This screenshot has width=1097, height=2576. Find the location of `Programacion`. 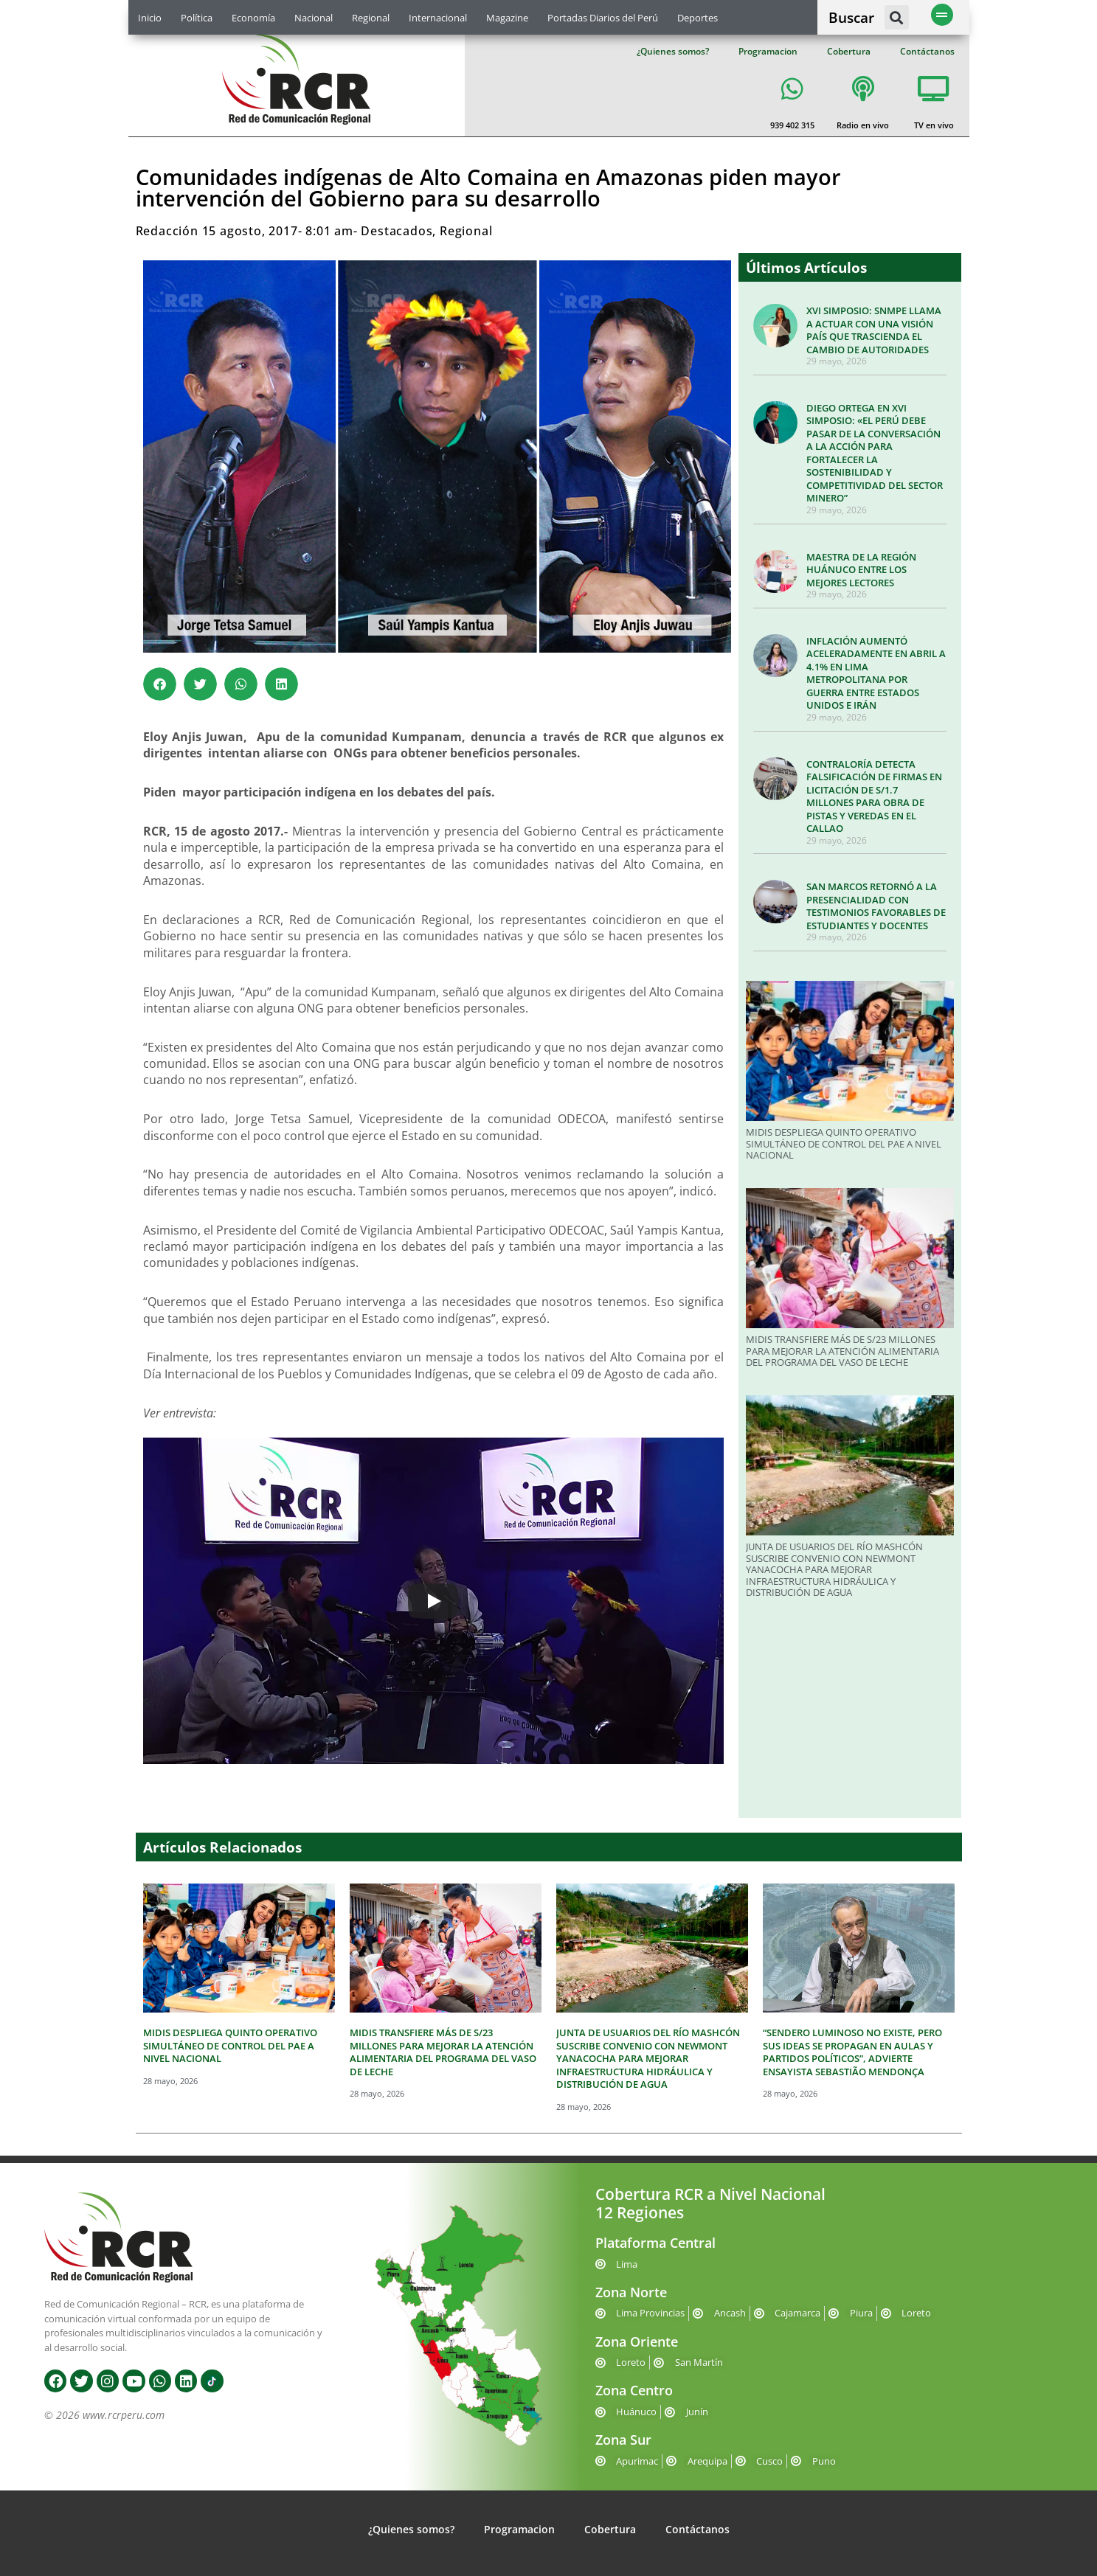

Programacion is located at coordinates (767, 51).